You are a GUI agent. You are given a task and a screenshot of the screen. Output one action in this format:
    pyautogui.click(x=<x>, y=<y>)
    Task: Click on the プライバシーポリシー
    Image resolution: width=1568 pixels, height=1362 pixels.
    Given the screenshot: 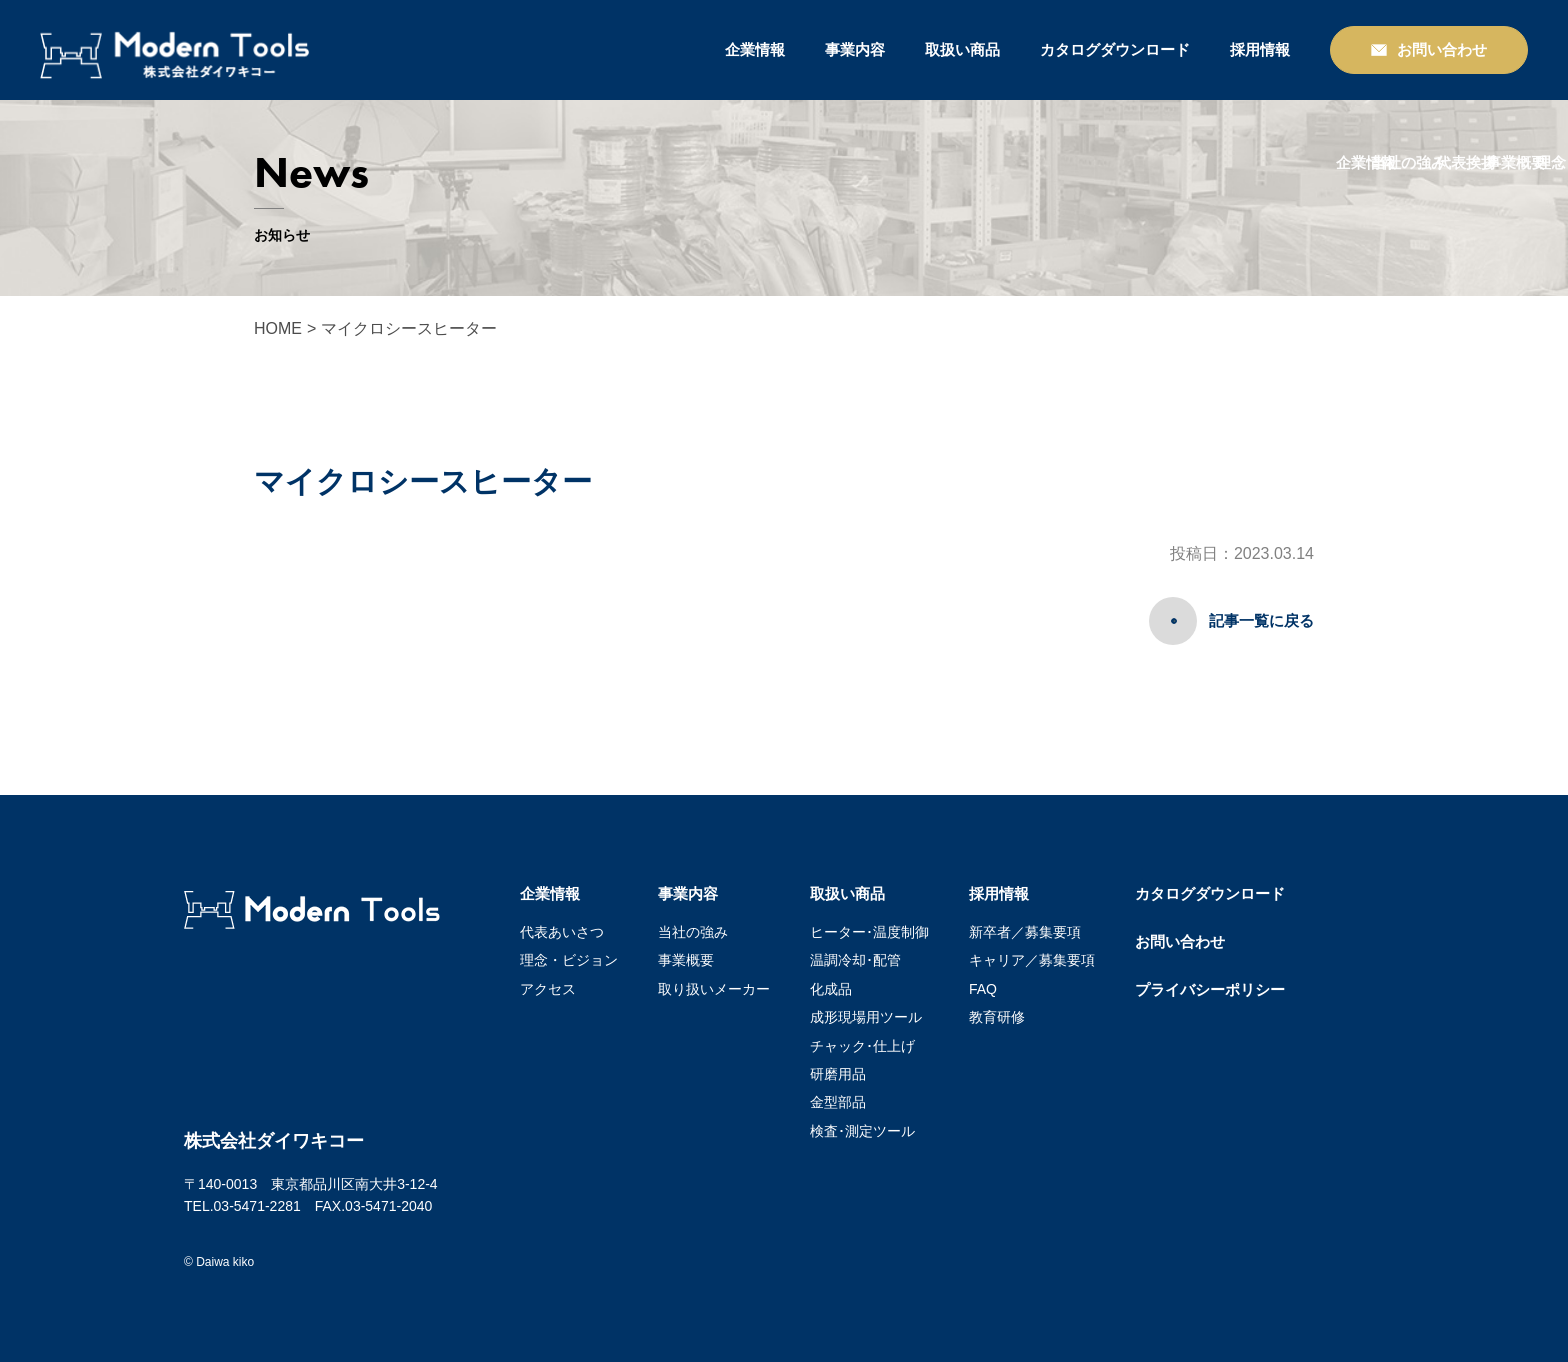 What is the action you would take?
    pyautogui.click(x=1210, y=989)
    